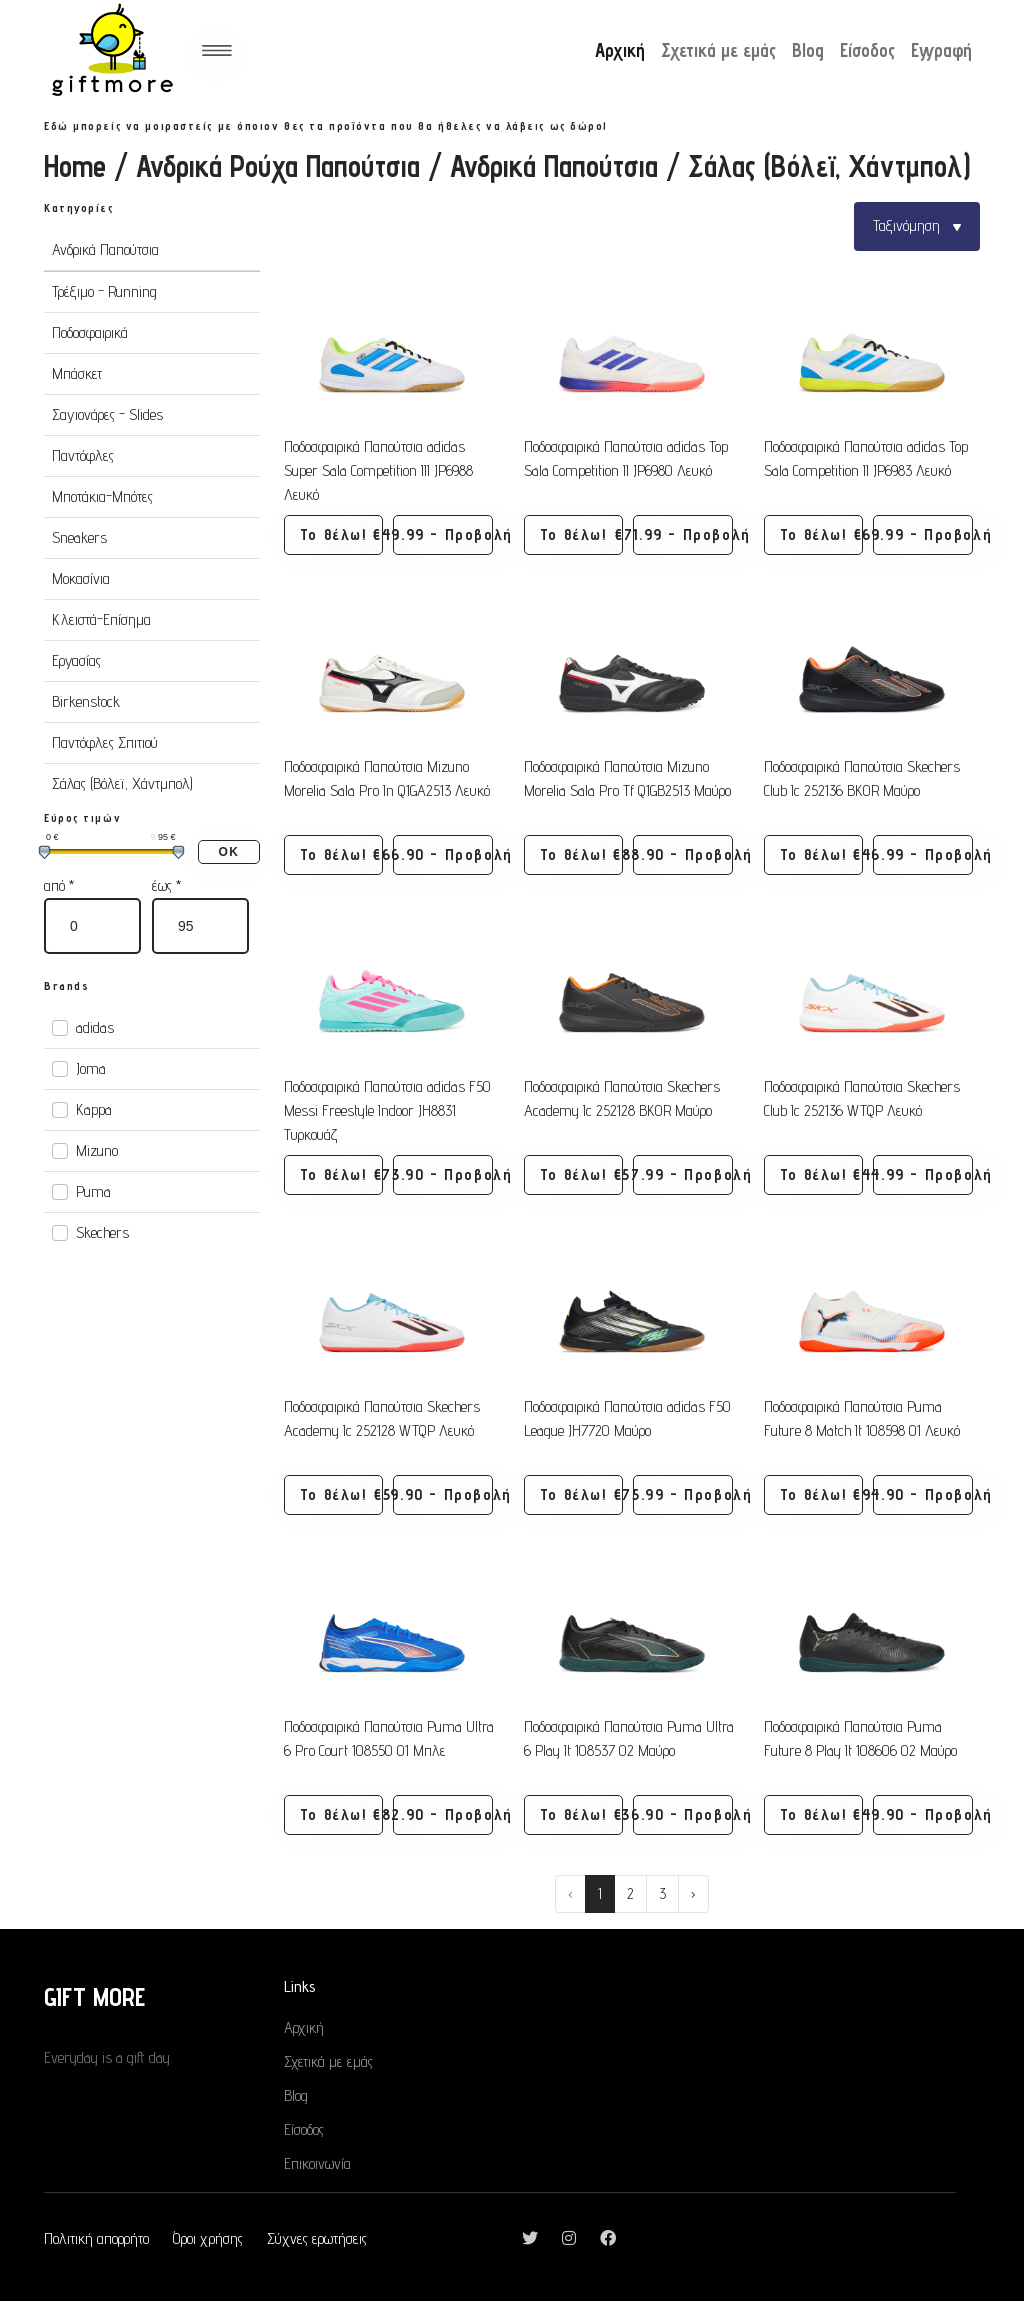  What do you see at coordinates (91, 1068) in the screenshot?
I see `Joma` at bounding box center [91, 1068].